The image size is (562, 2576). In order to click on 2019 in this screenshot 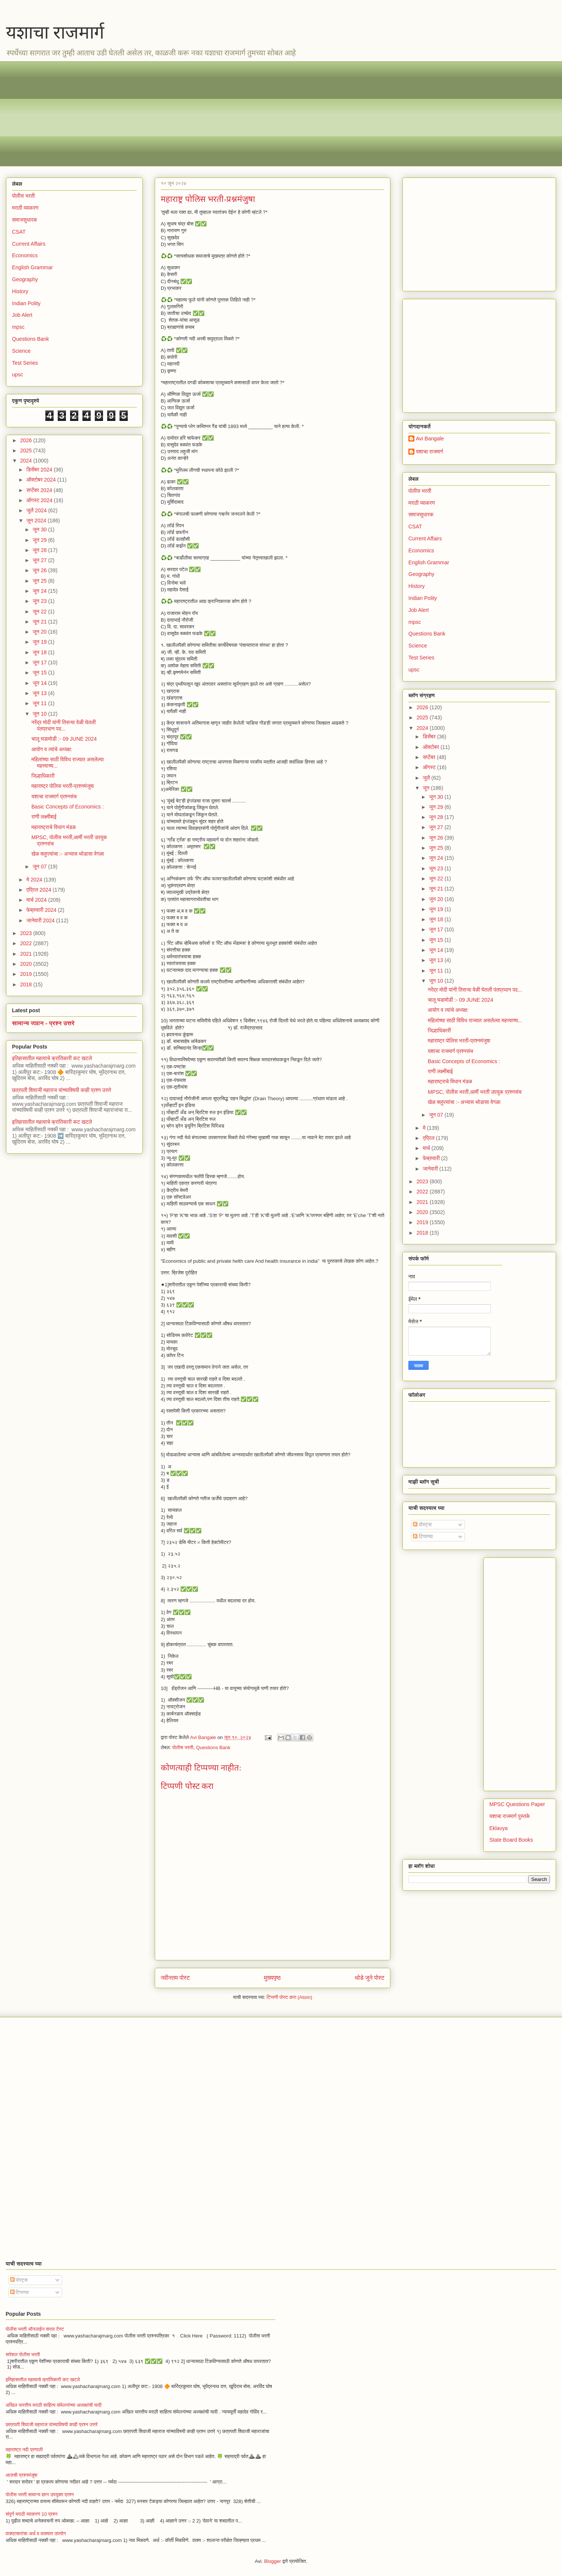, I will do `click(26, 974)`.